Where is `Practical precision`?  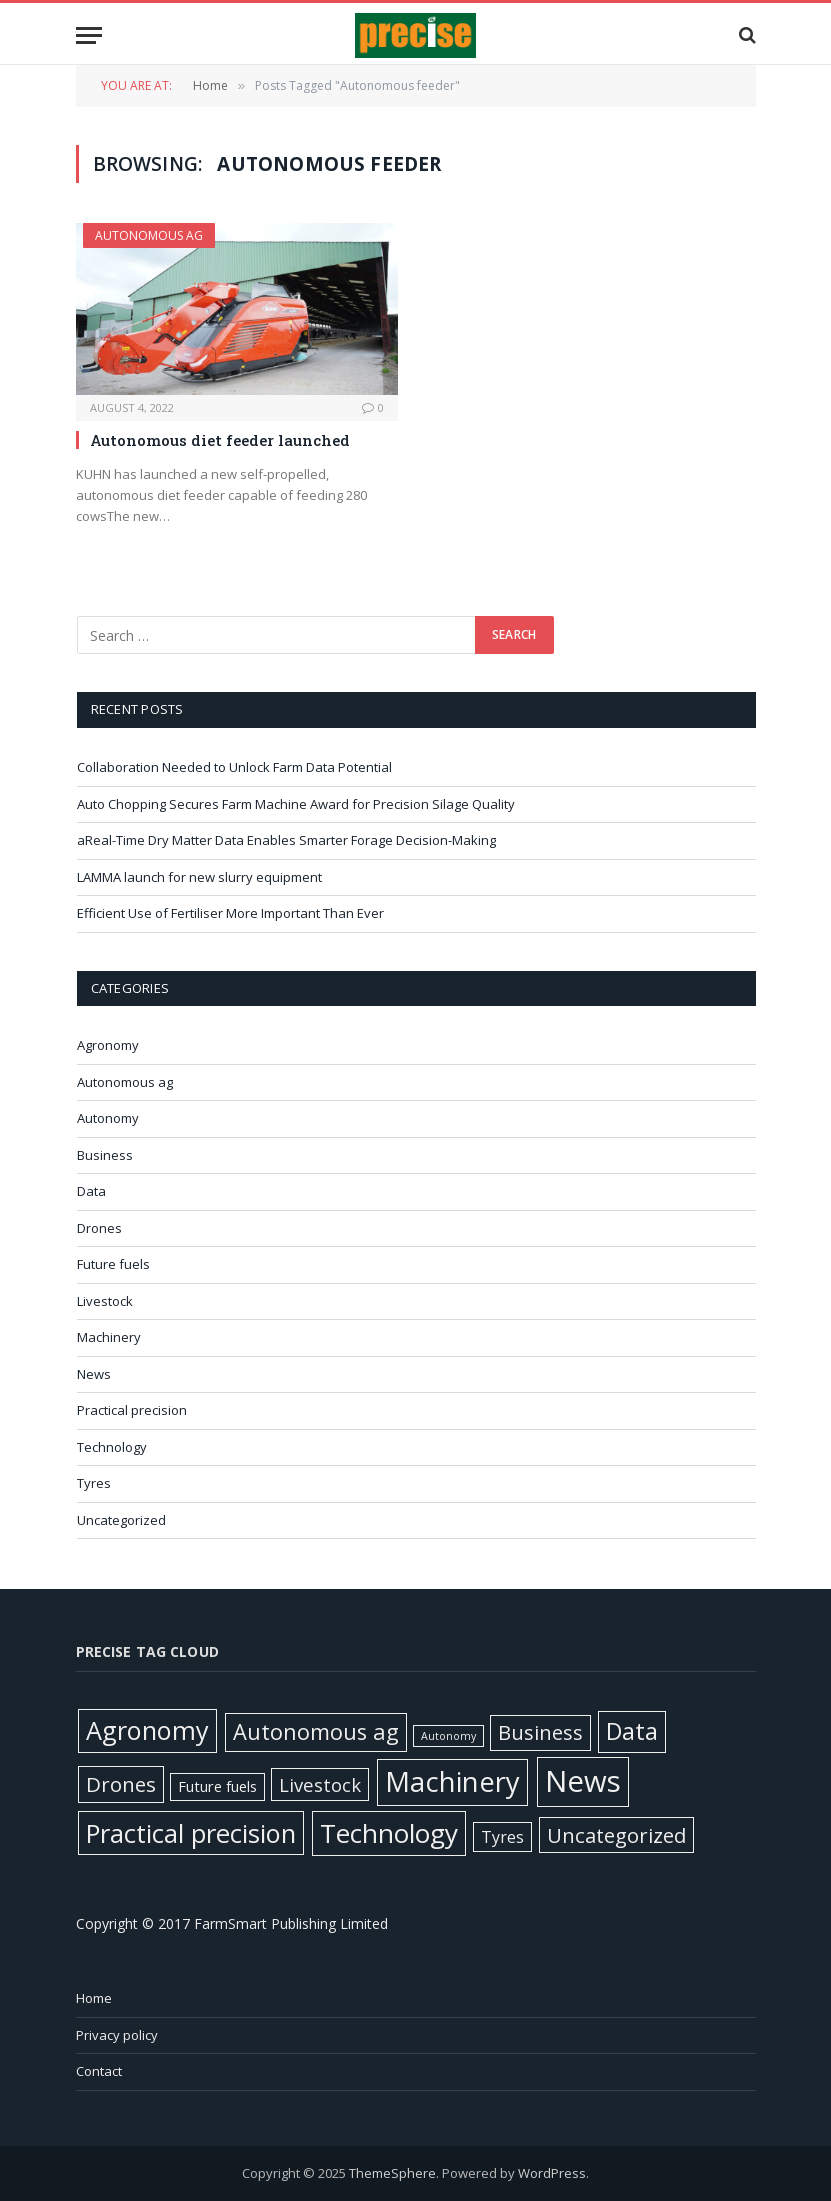 Practical precision is located at coordinates (132, 1410).